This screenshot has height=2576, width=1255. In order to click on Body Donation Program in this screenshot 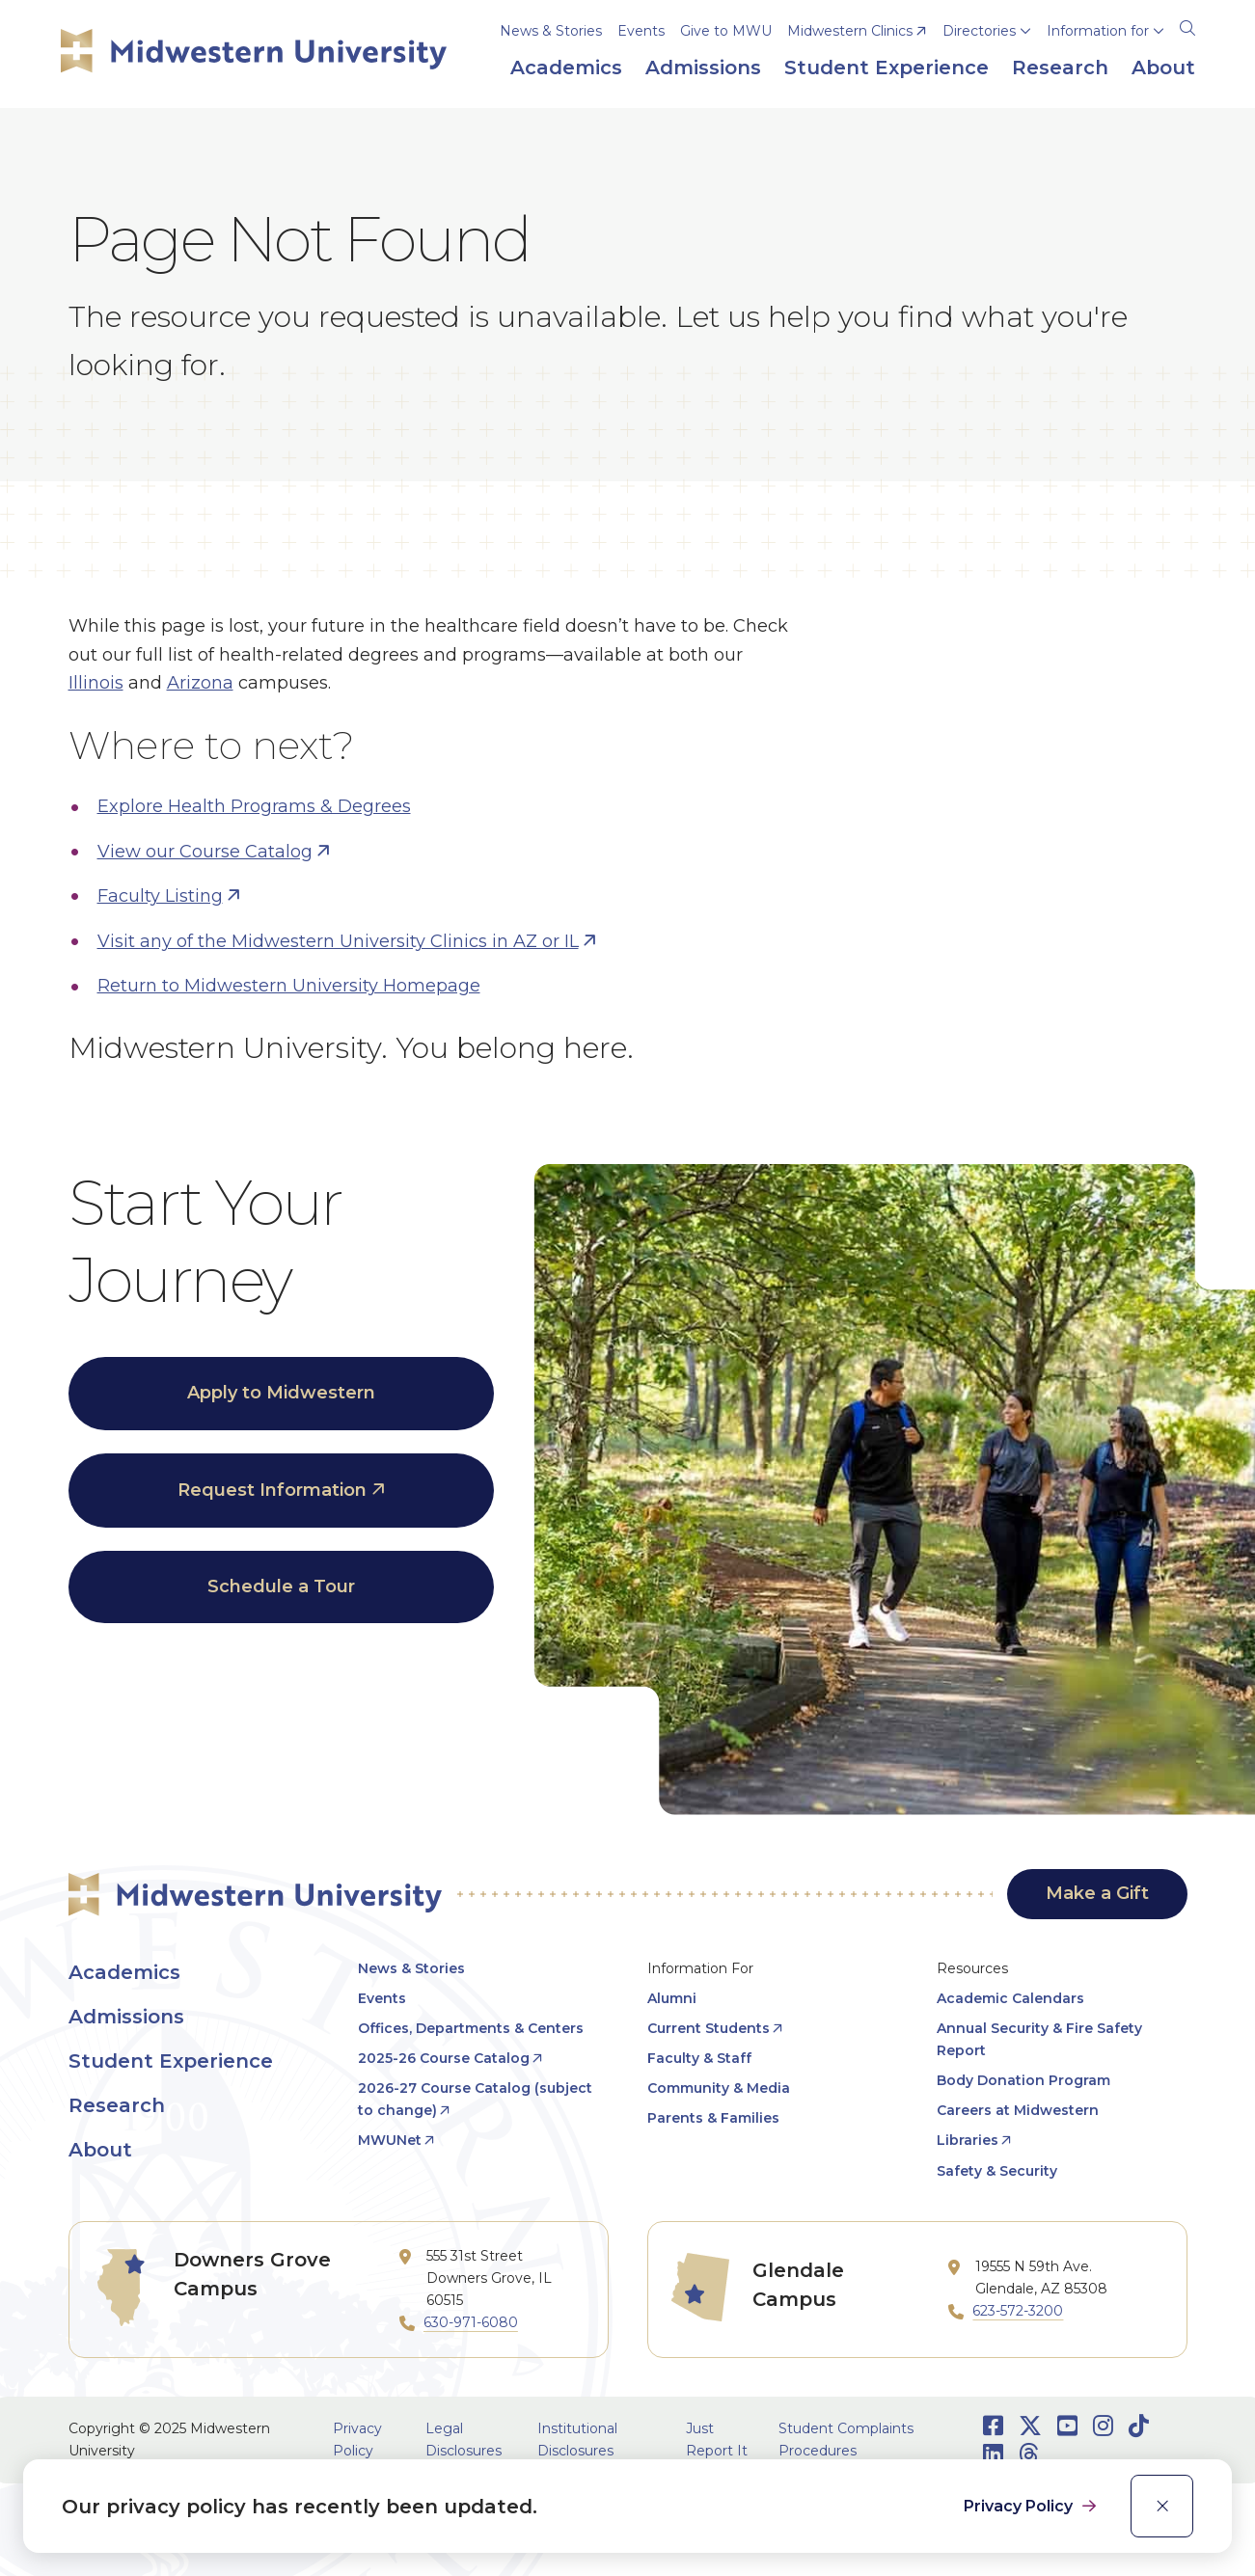, I will do `click(1023, 2080)`.